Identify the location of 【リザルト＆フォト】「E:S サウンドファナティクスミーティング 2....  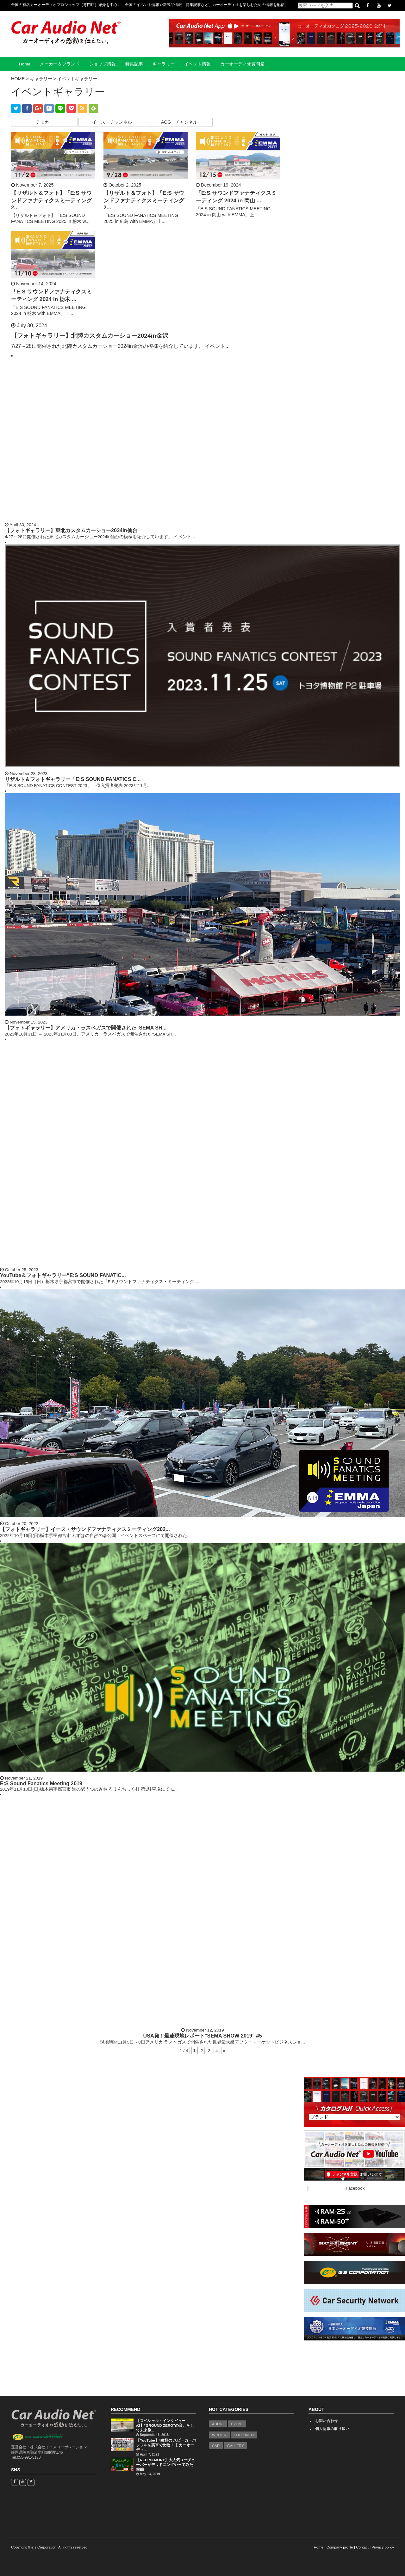
(51, 200).